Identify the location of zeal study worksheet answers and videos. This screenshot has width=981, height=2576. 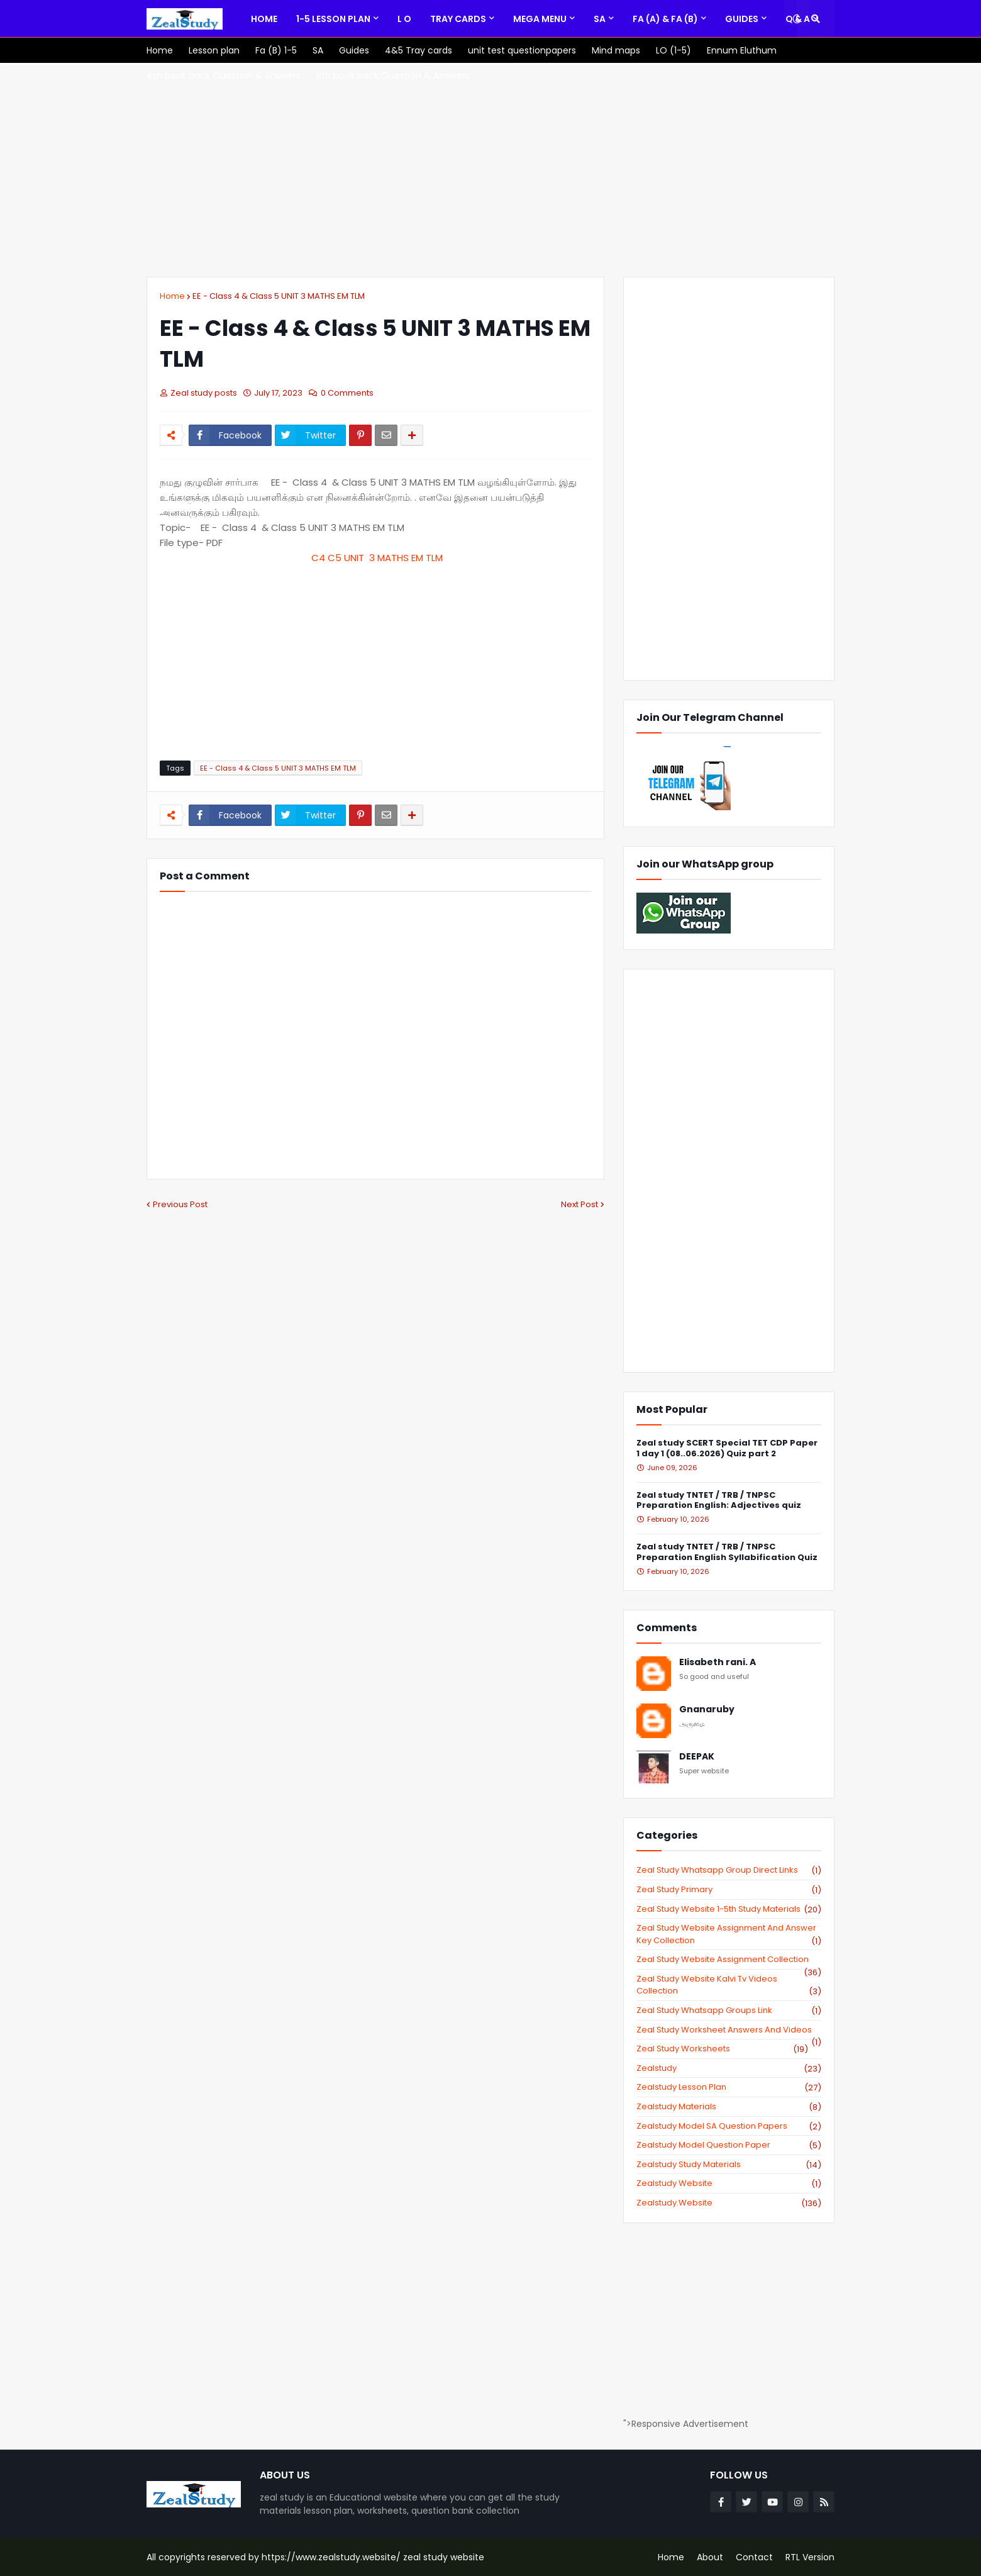
(728, 2030).